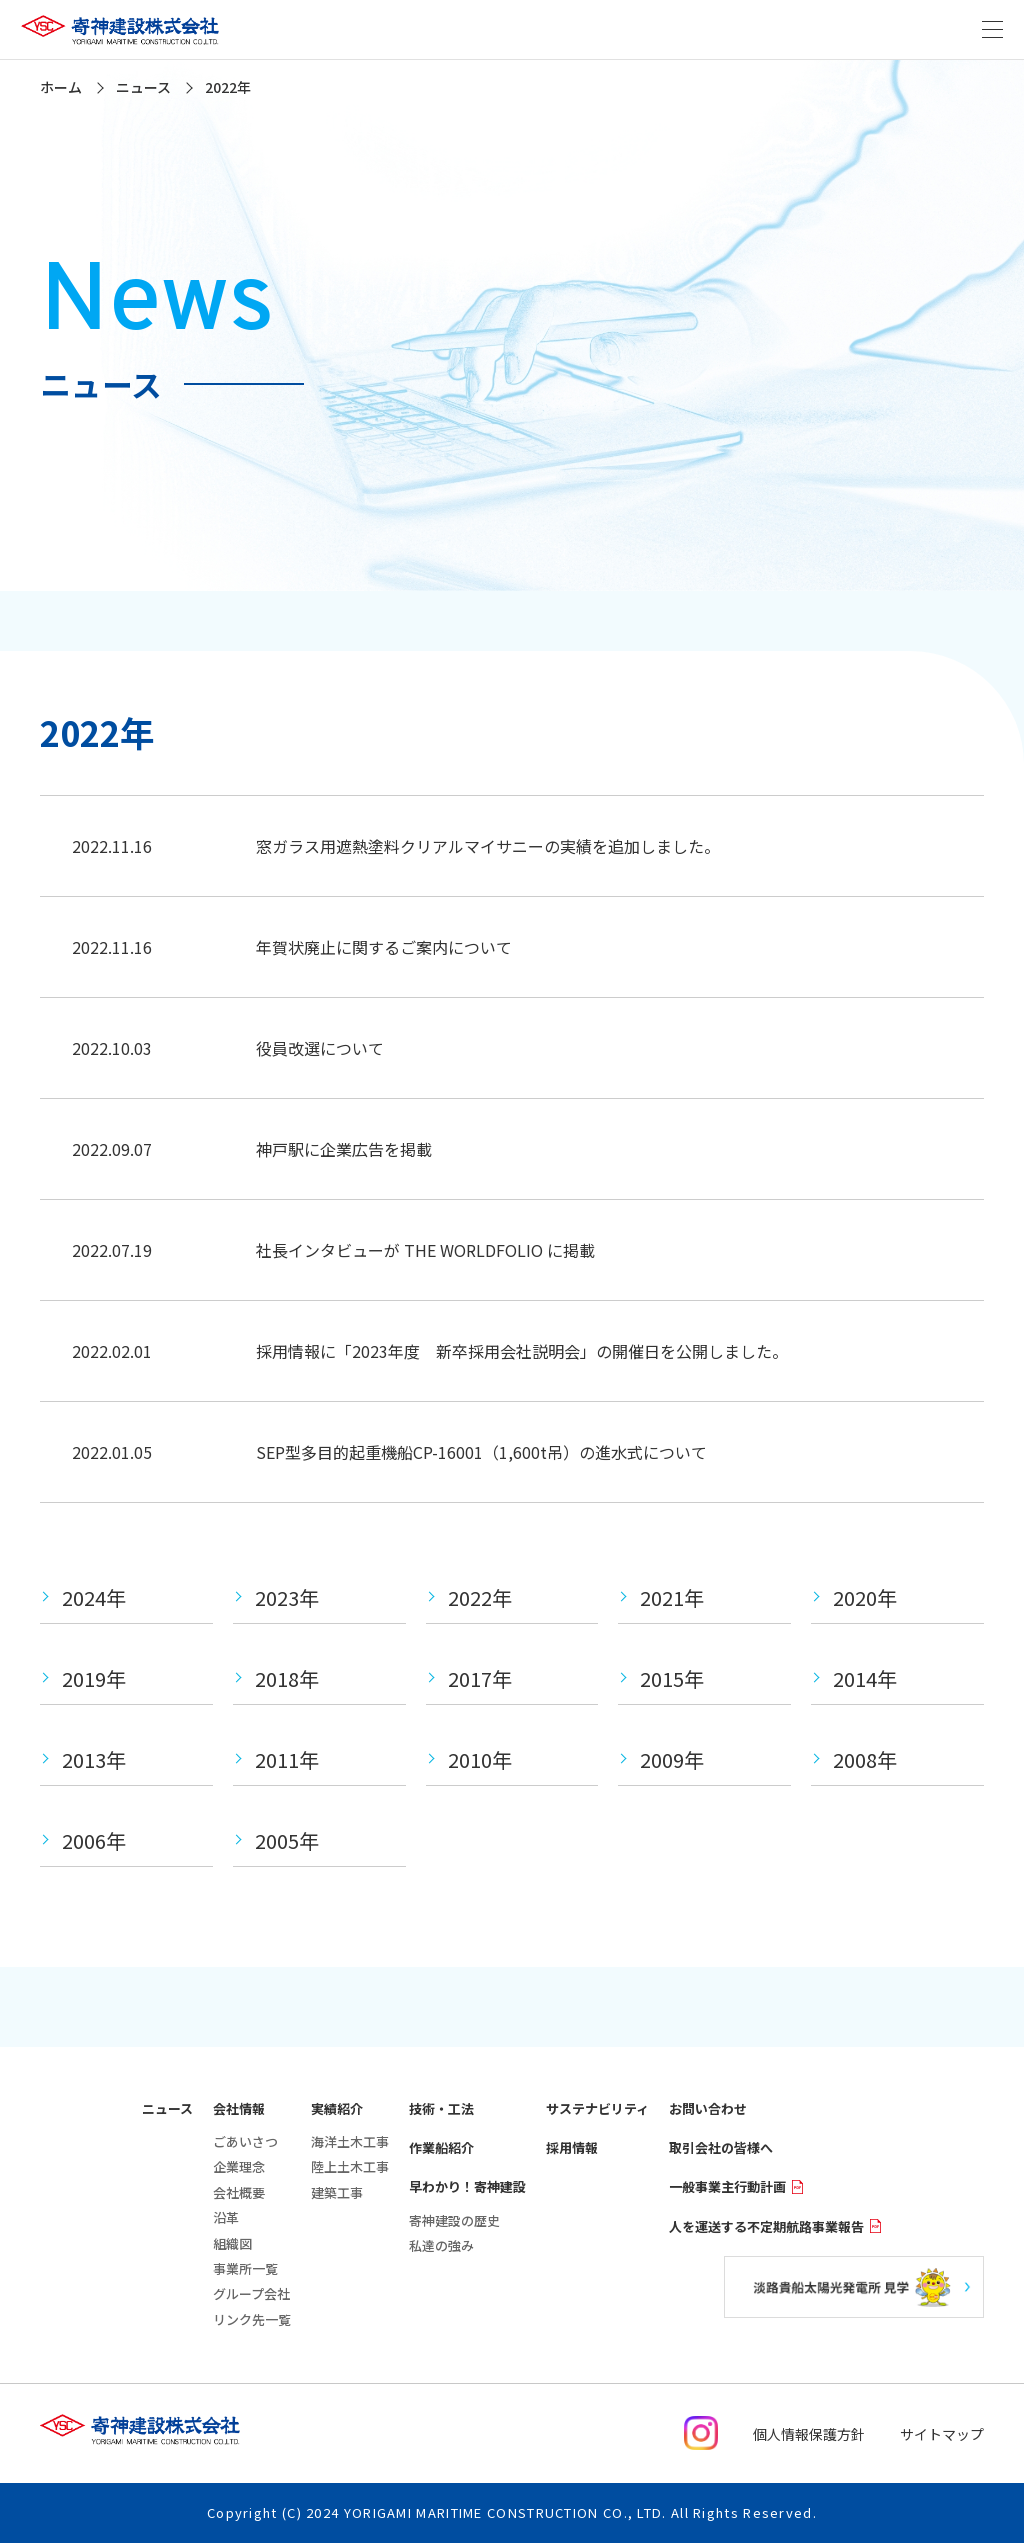 This screenshot has height=2543, width=1024. I want to click on 2014年, so click(865, 1678).